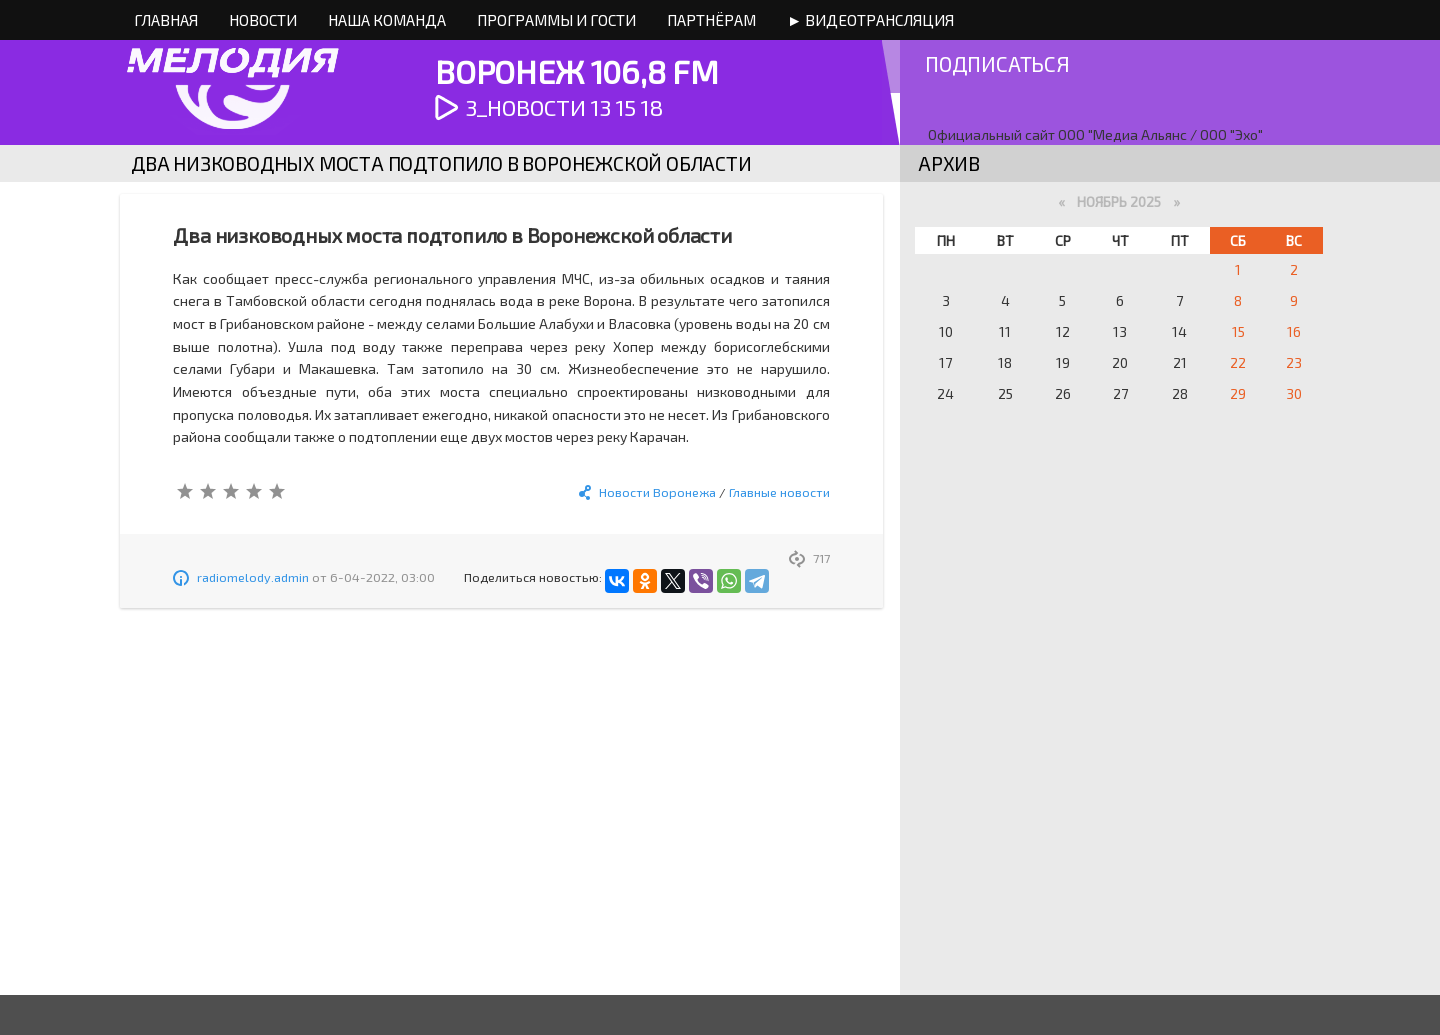 This screenshot has width=1440, height=1035. What do you see at coordinates (387, 20) in the screenshot?
I see `Наша команда` at bounding box center [387, 20].